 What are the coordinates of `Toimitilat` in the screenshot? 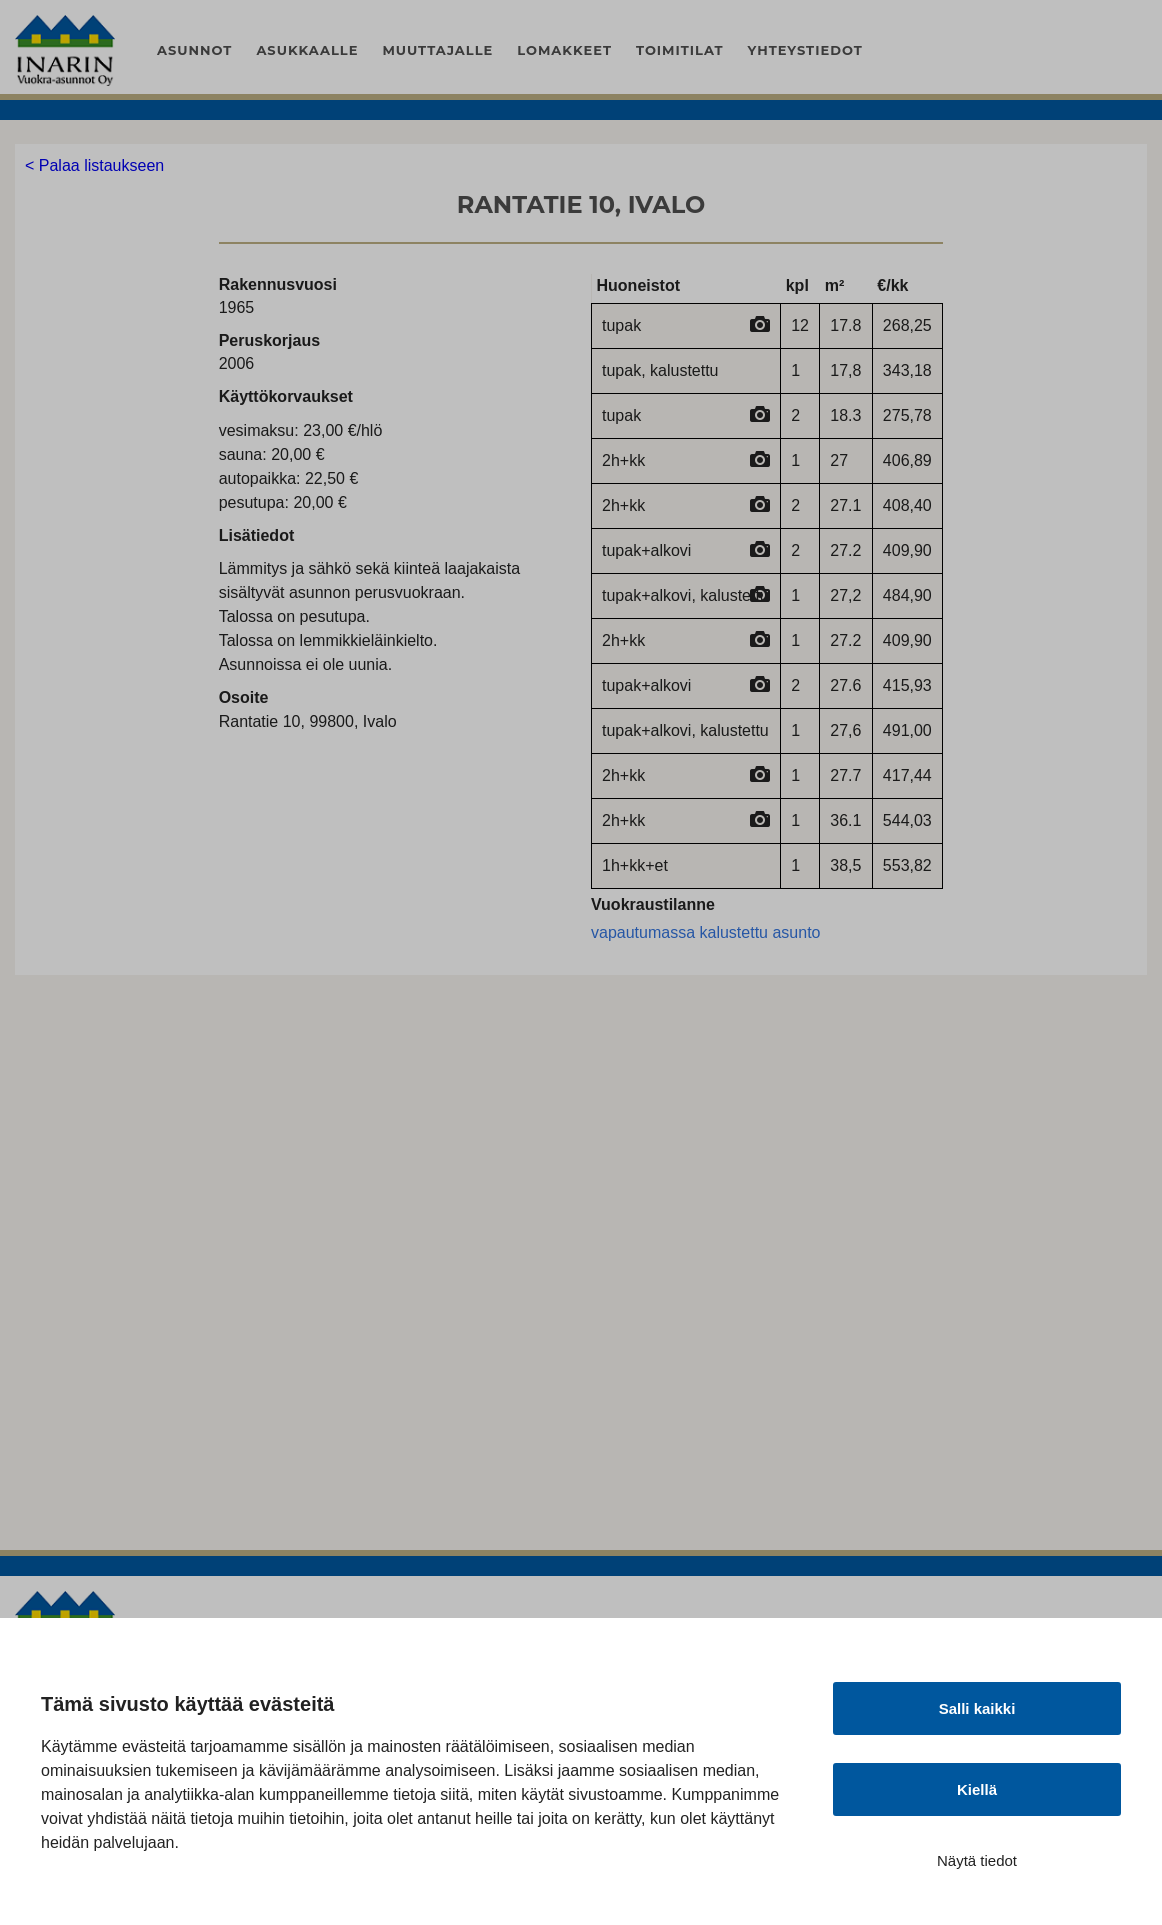 It's located at (680, 50).